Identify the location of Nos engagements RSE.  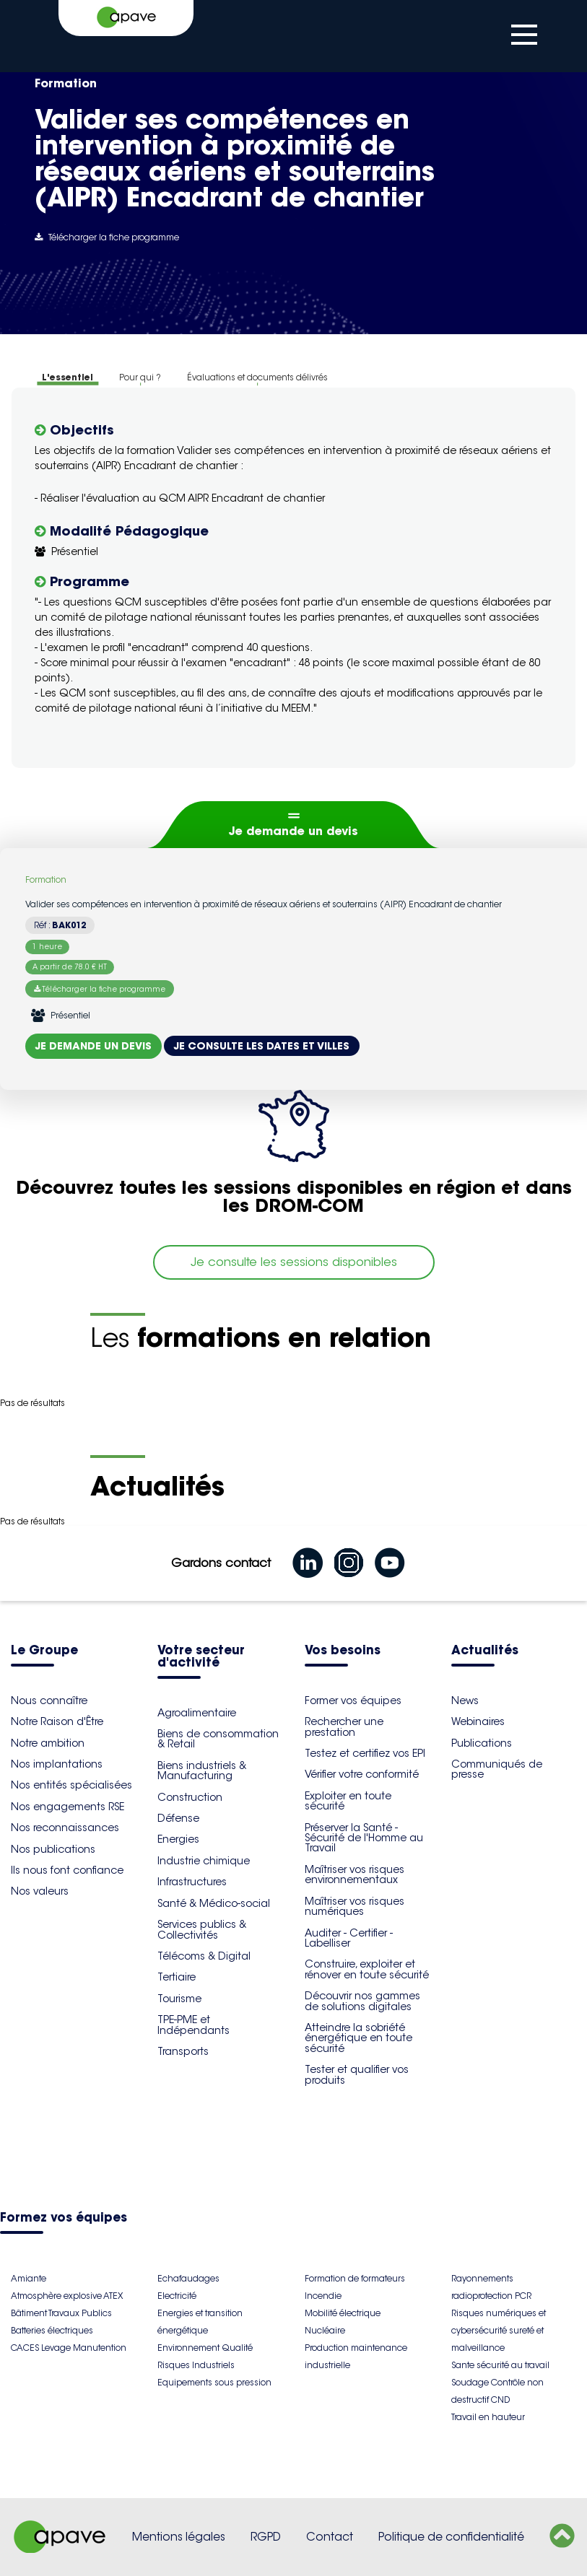
(67, 1806).